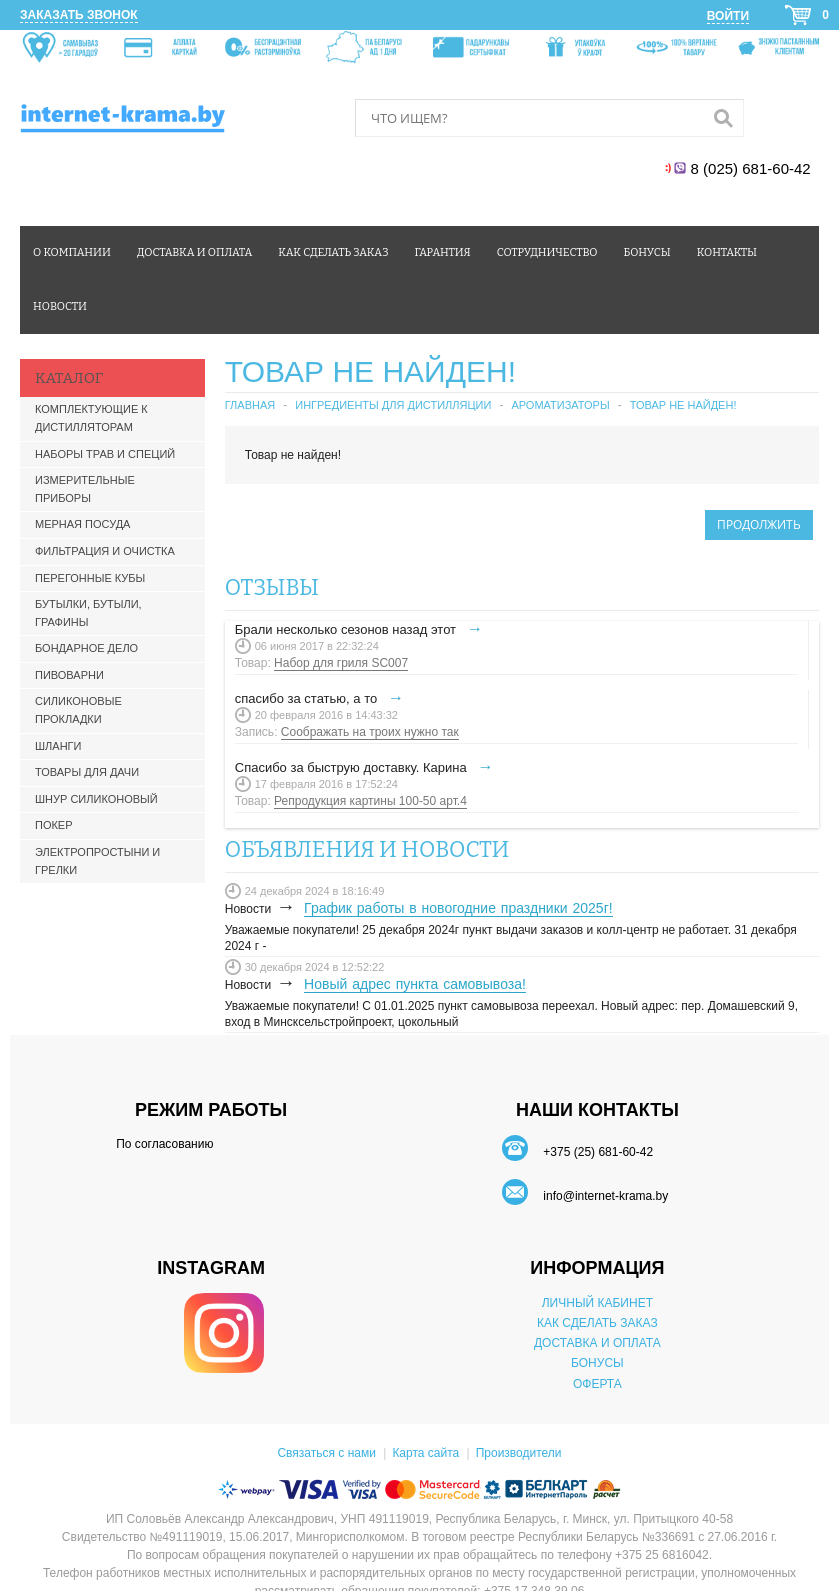 The height and width of the screenshot is (1591, 839). What do you see at coordinates (597, 1384) in the screenshot?
I see `ОФЕРТА` at bounding box center [597, 1384].